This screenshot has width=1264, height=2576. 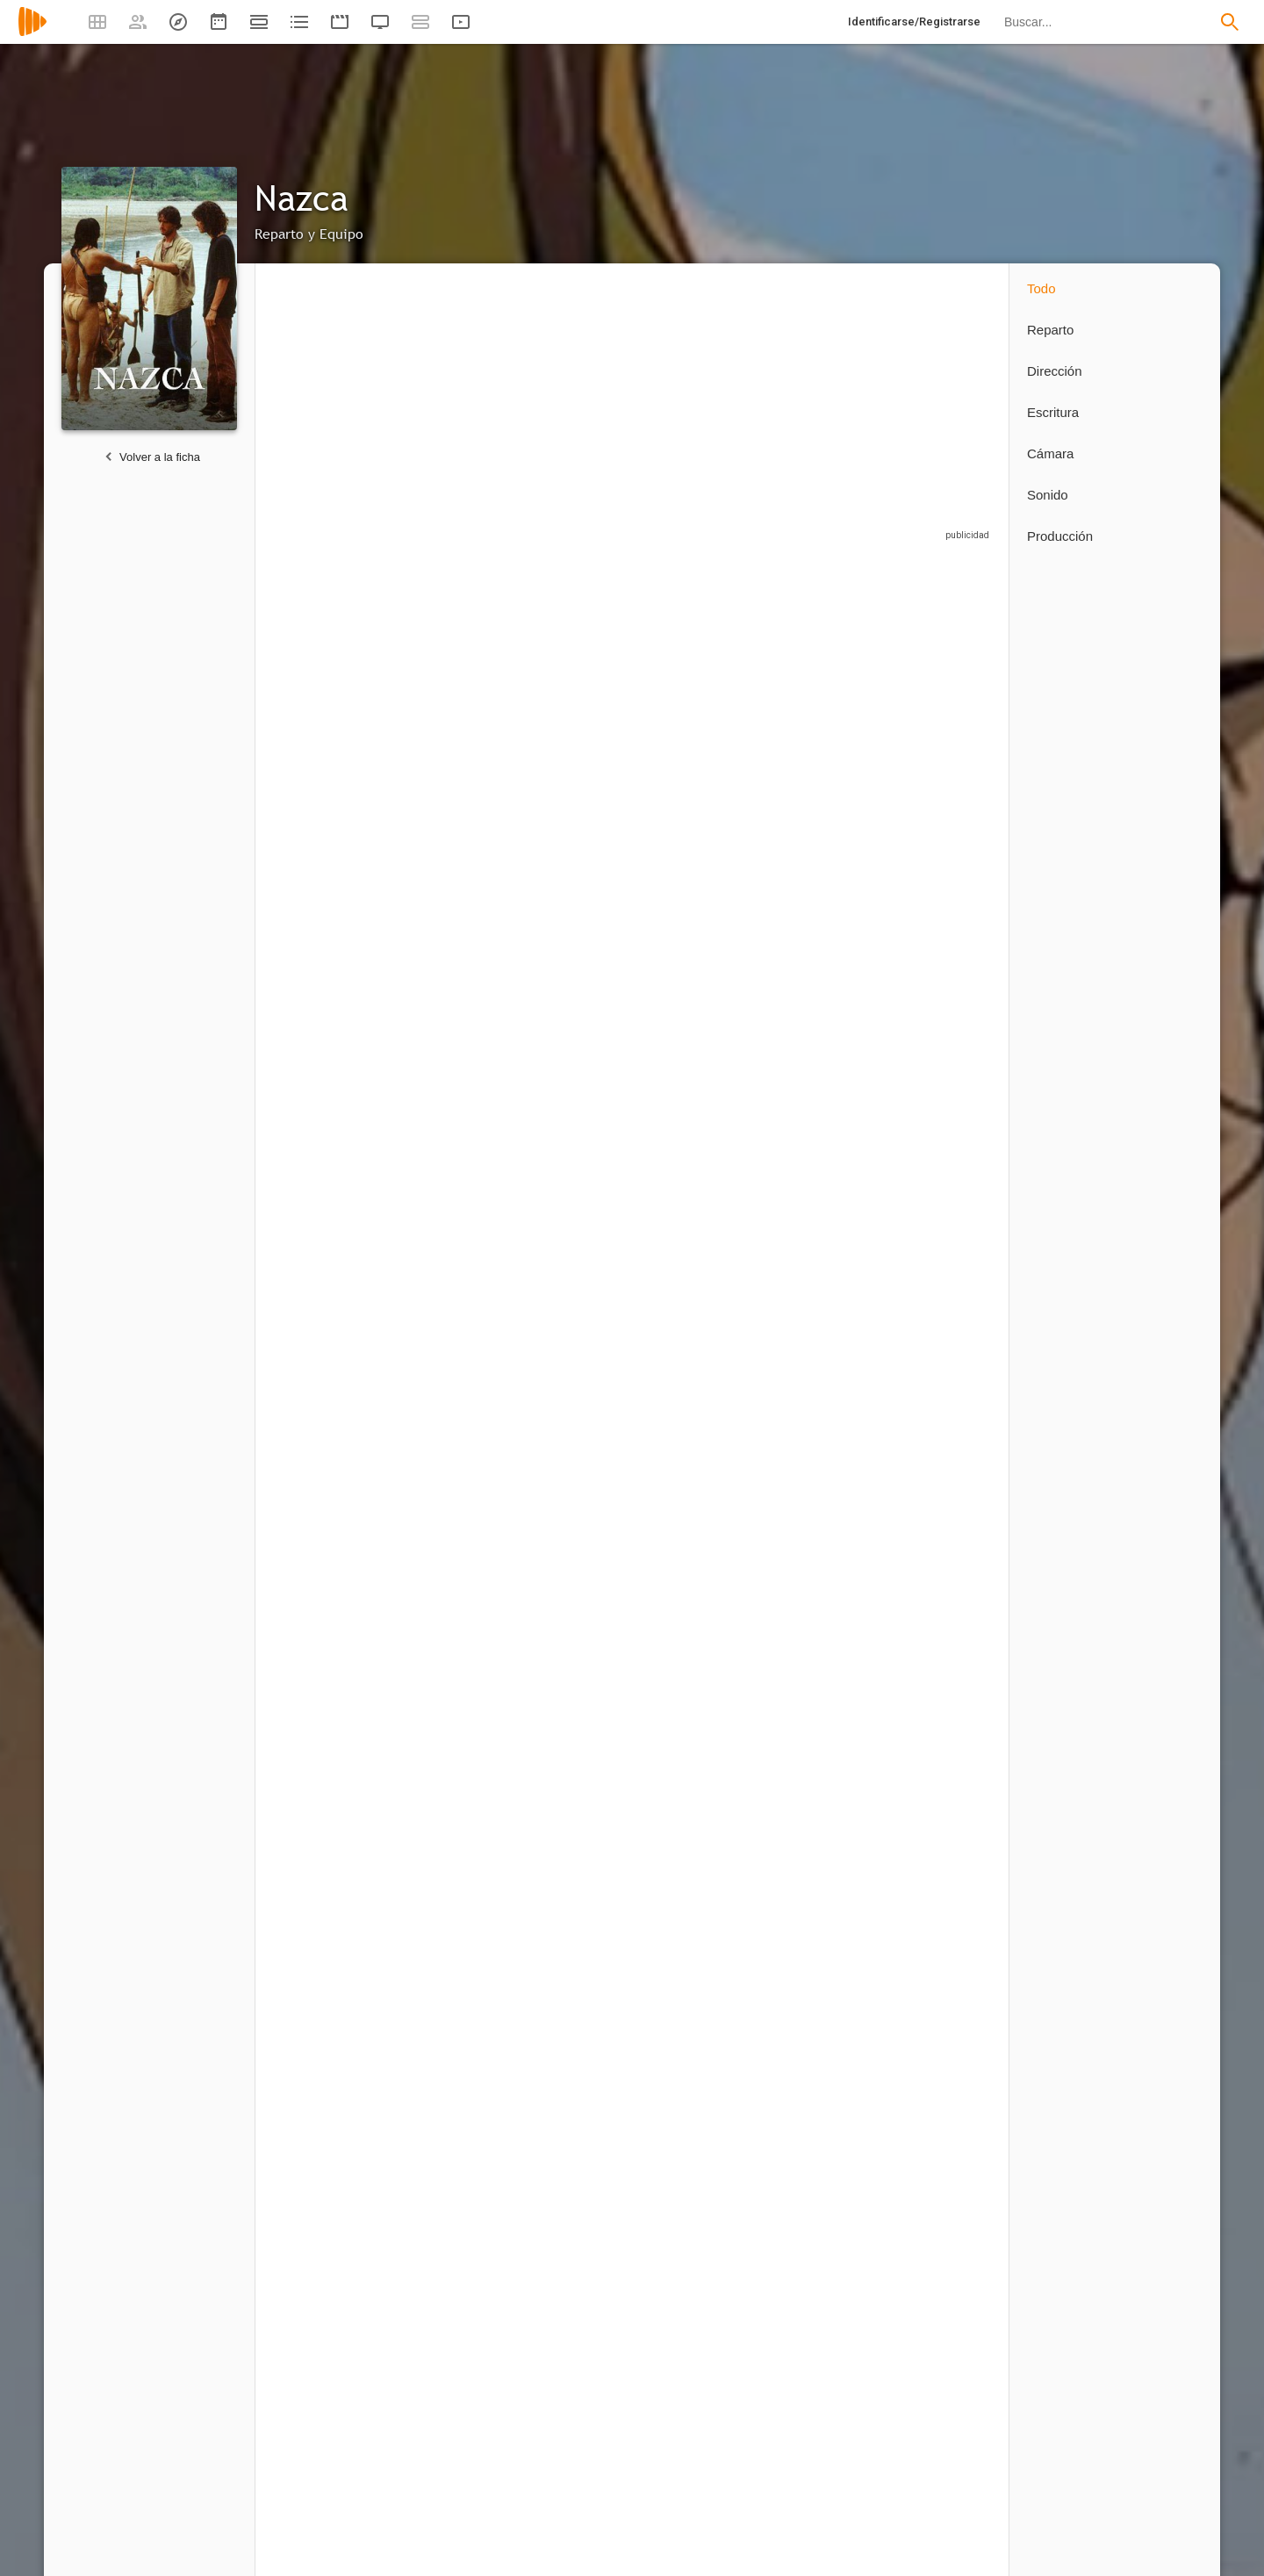 I want to click on [Benito Rabal], so click(x=334, y=1985).